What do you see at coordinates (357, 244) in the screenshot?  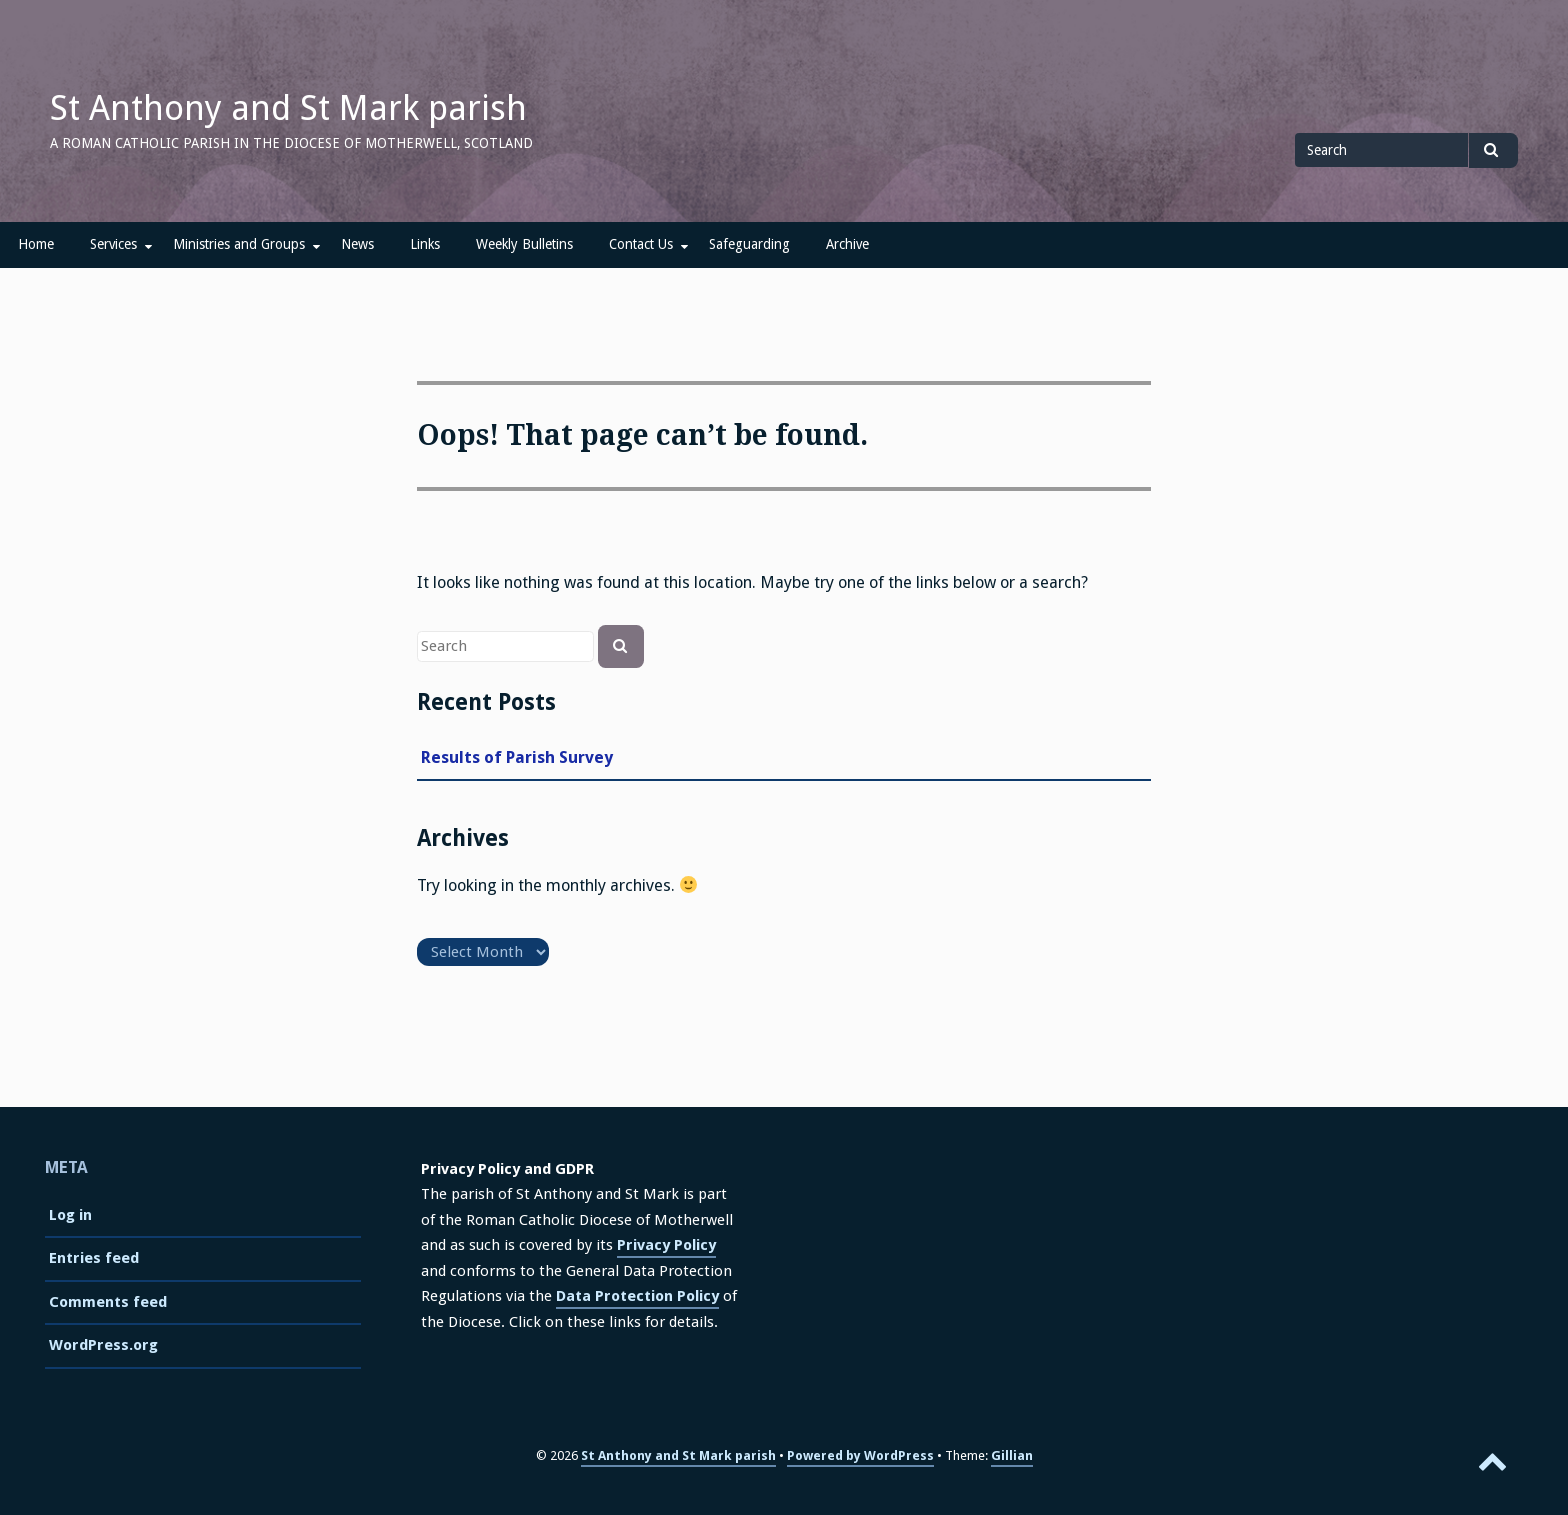 I see `News` at bounding box center [357, 244].